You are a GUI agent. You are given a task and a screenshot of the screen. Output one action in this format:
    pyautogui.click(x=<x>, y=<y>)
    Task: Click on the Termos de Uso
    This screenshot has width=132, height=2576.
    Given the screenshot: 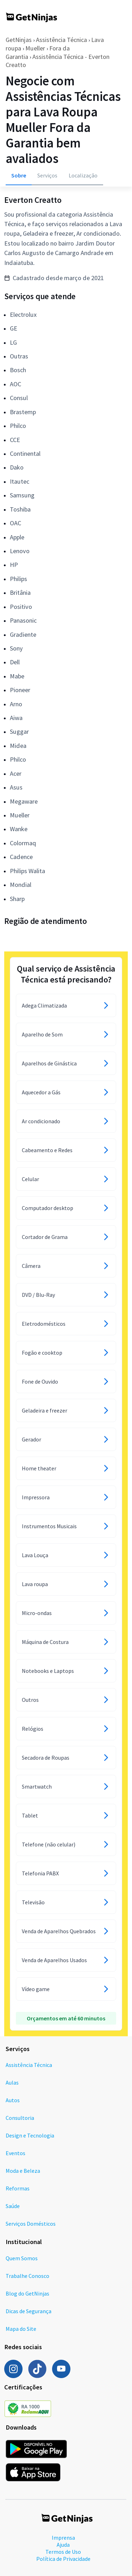 What is the action you would take?
    pyautogui.click(x=63, y=2551)
    